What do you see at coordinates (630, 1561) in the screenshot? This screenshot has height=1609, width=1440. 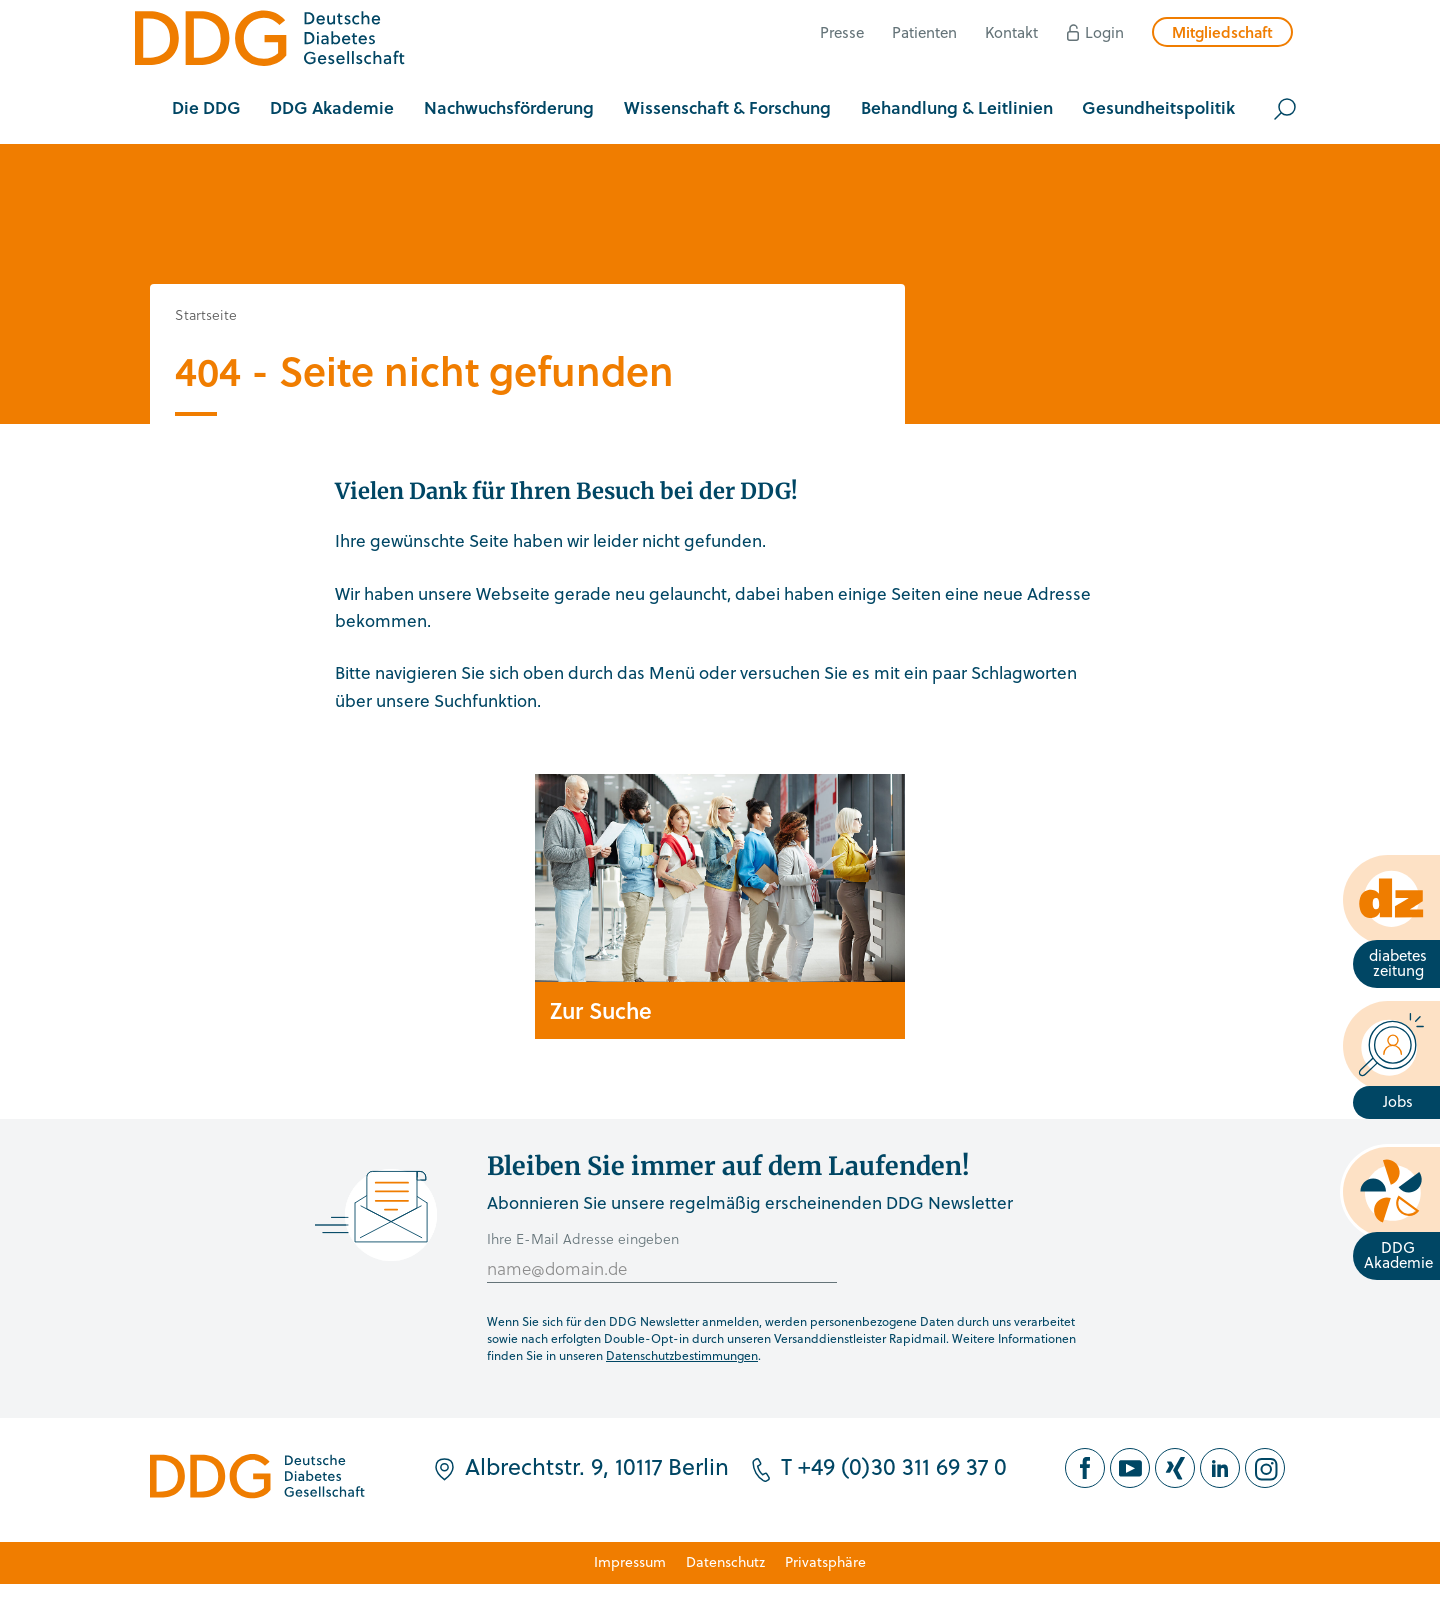 I see `Impressum` at bounding box center [630, 1561].